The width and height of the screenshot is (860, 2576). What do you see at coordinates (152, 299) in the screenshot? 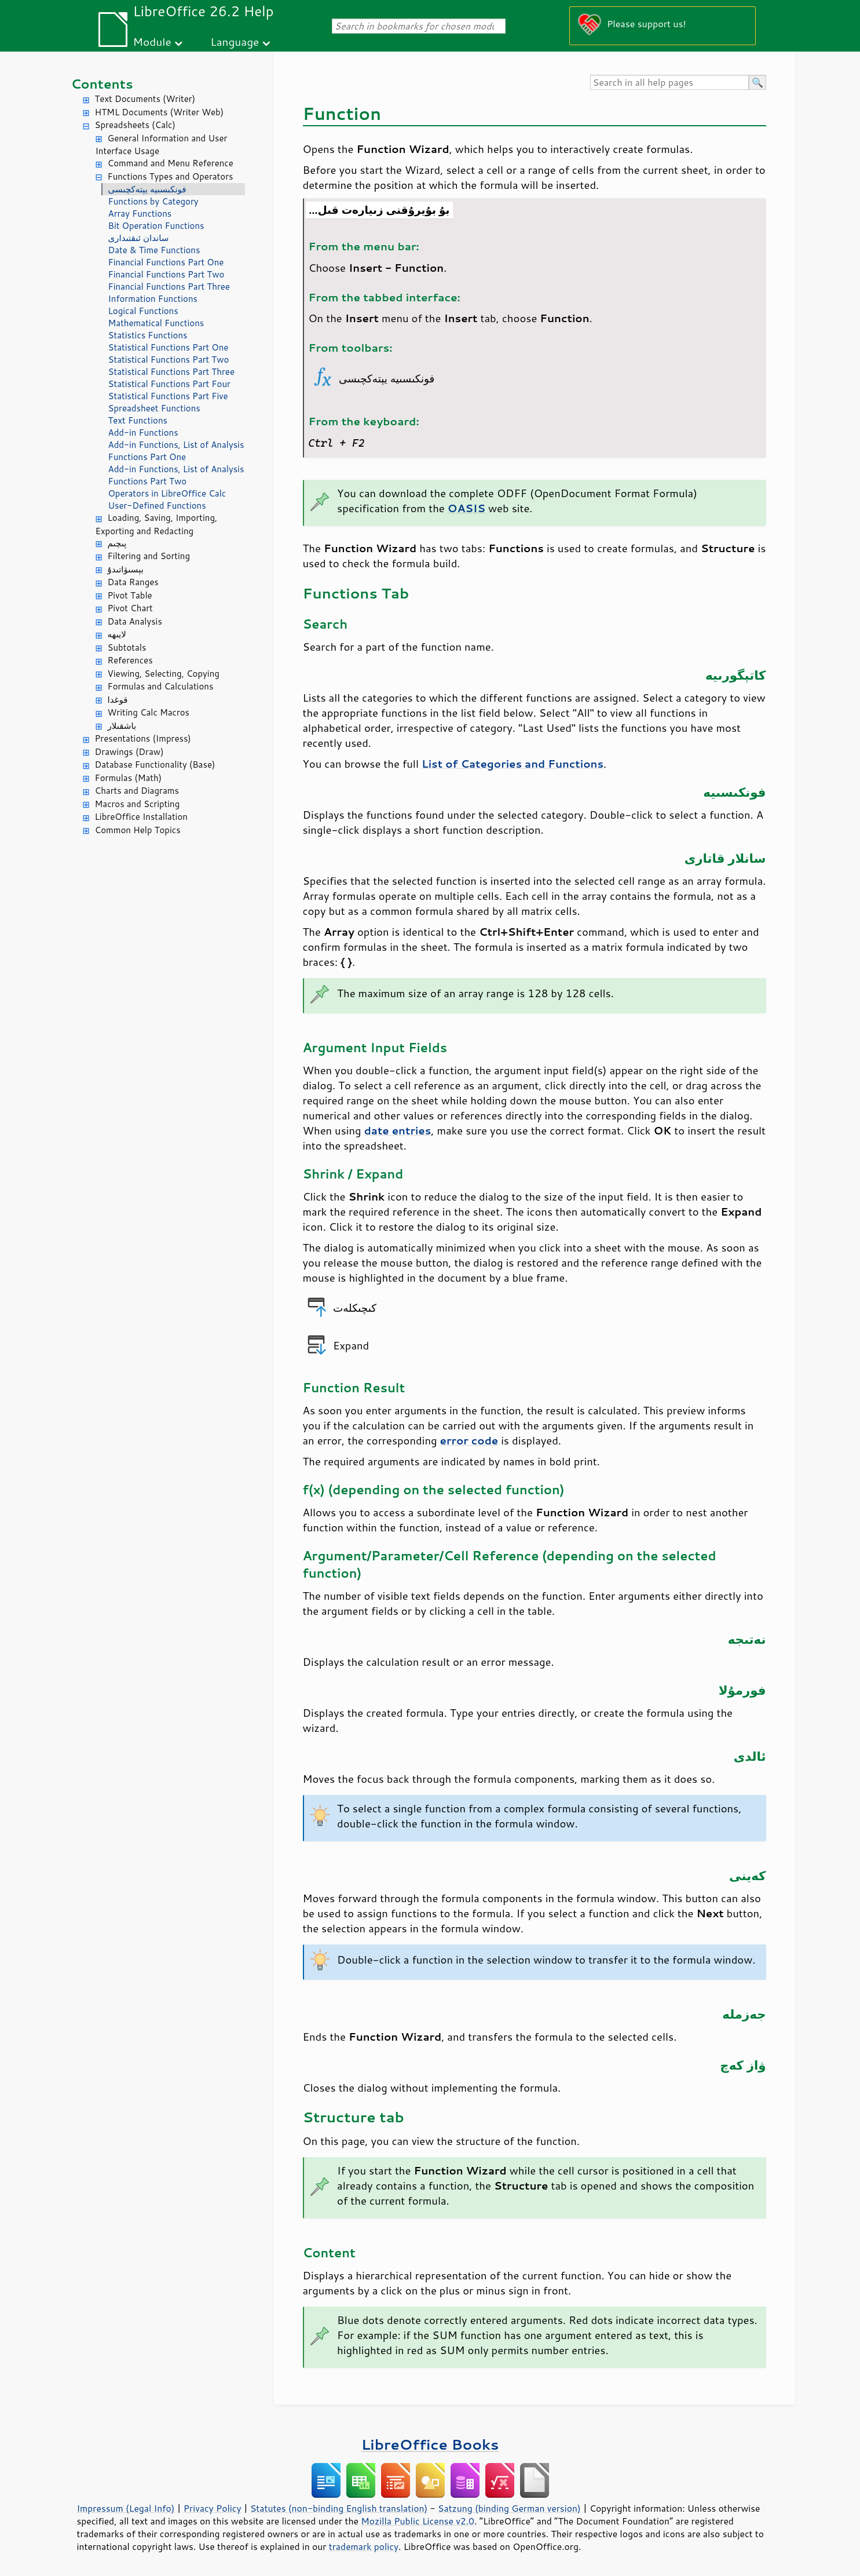
I see `Information Functions` at bounding box center [152, 299].